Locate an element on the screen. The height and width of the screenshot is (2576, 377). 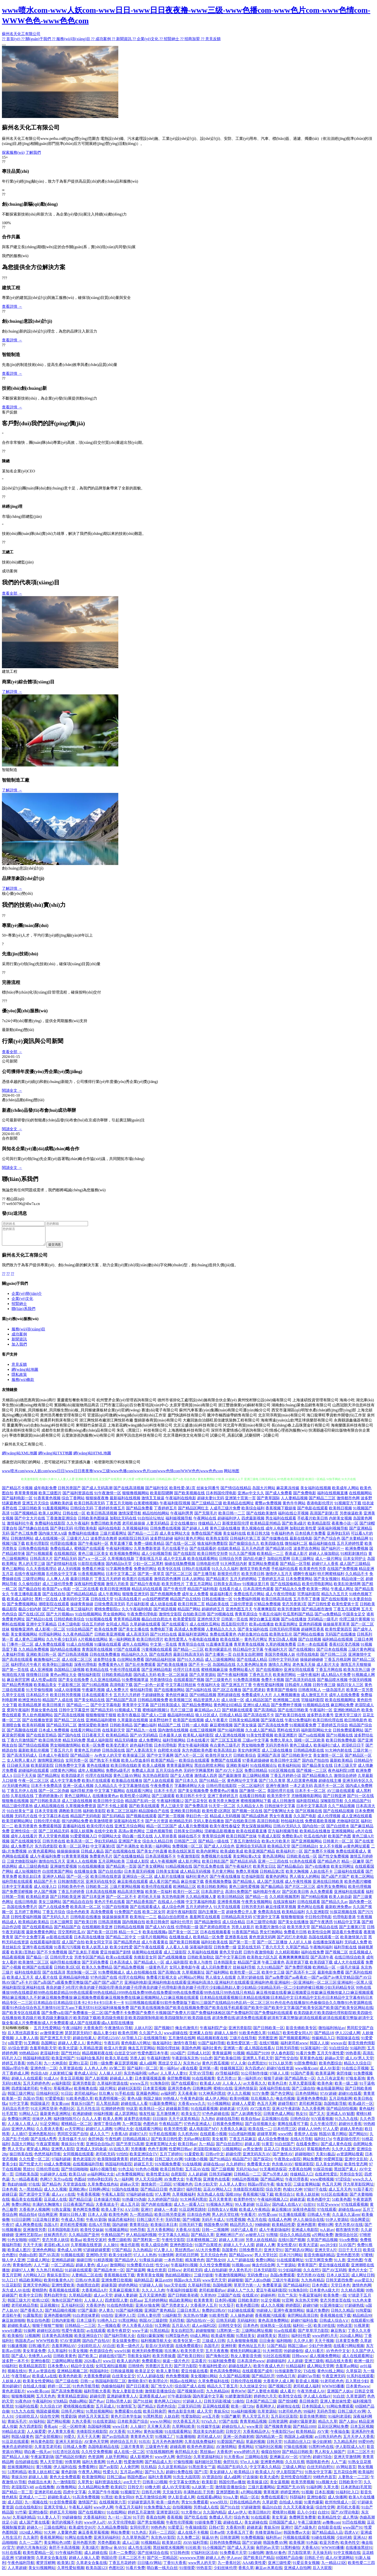
91主播在线观看 is located at coordinates (292, 2218).